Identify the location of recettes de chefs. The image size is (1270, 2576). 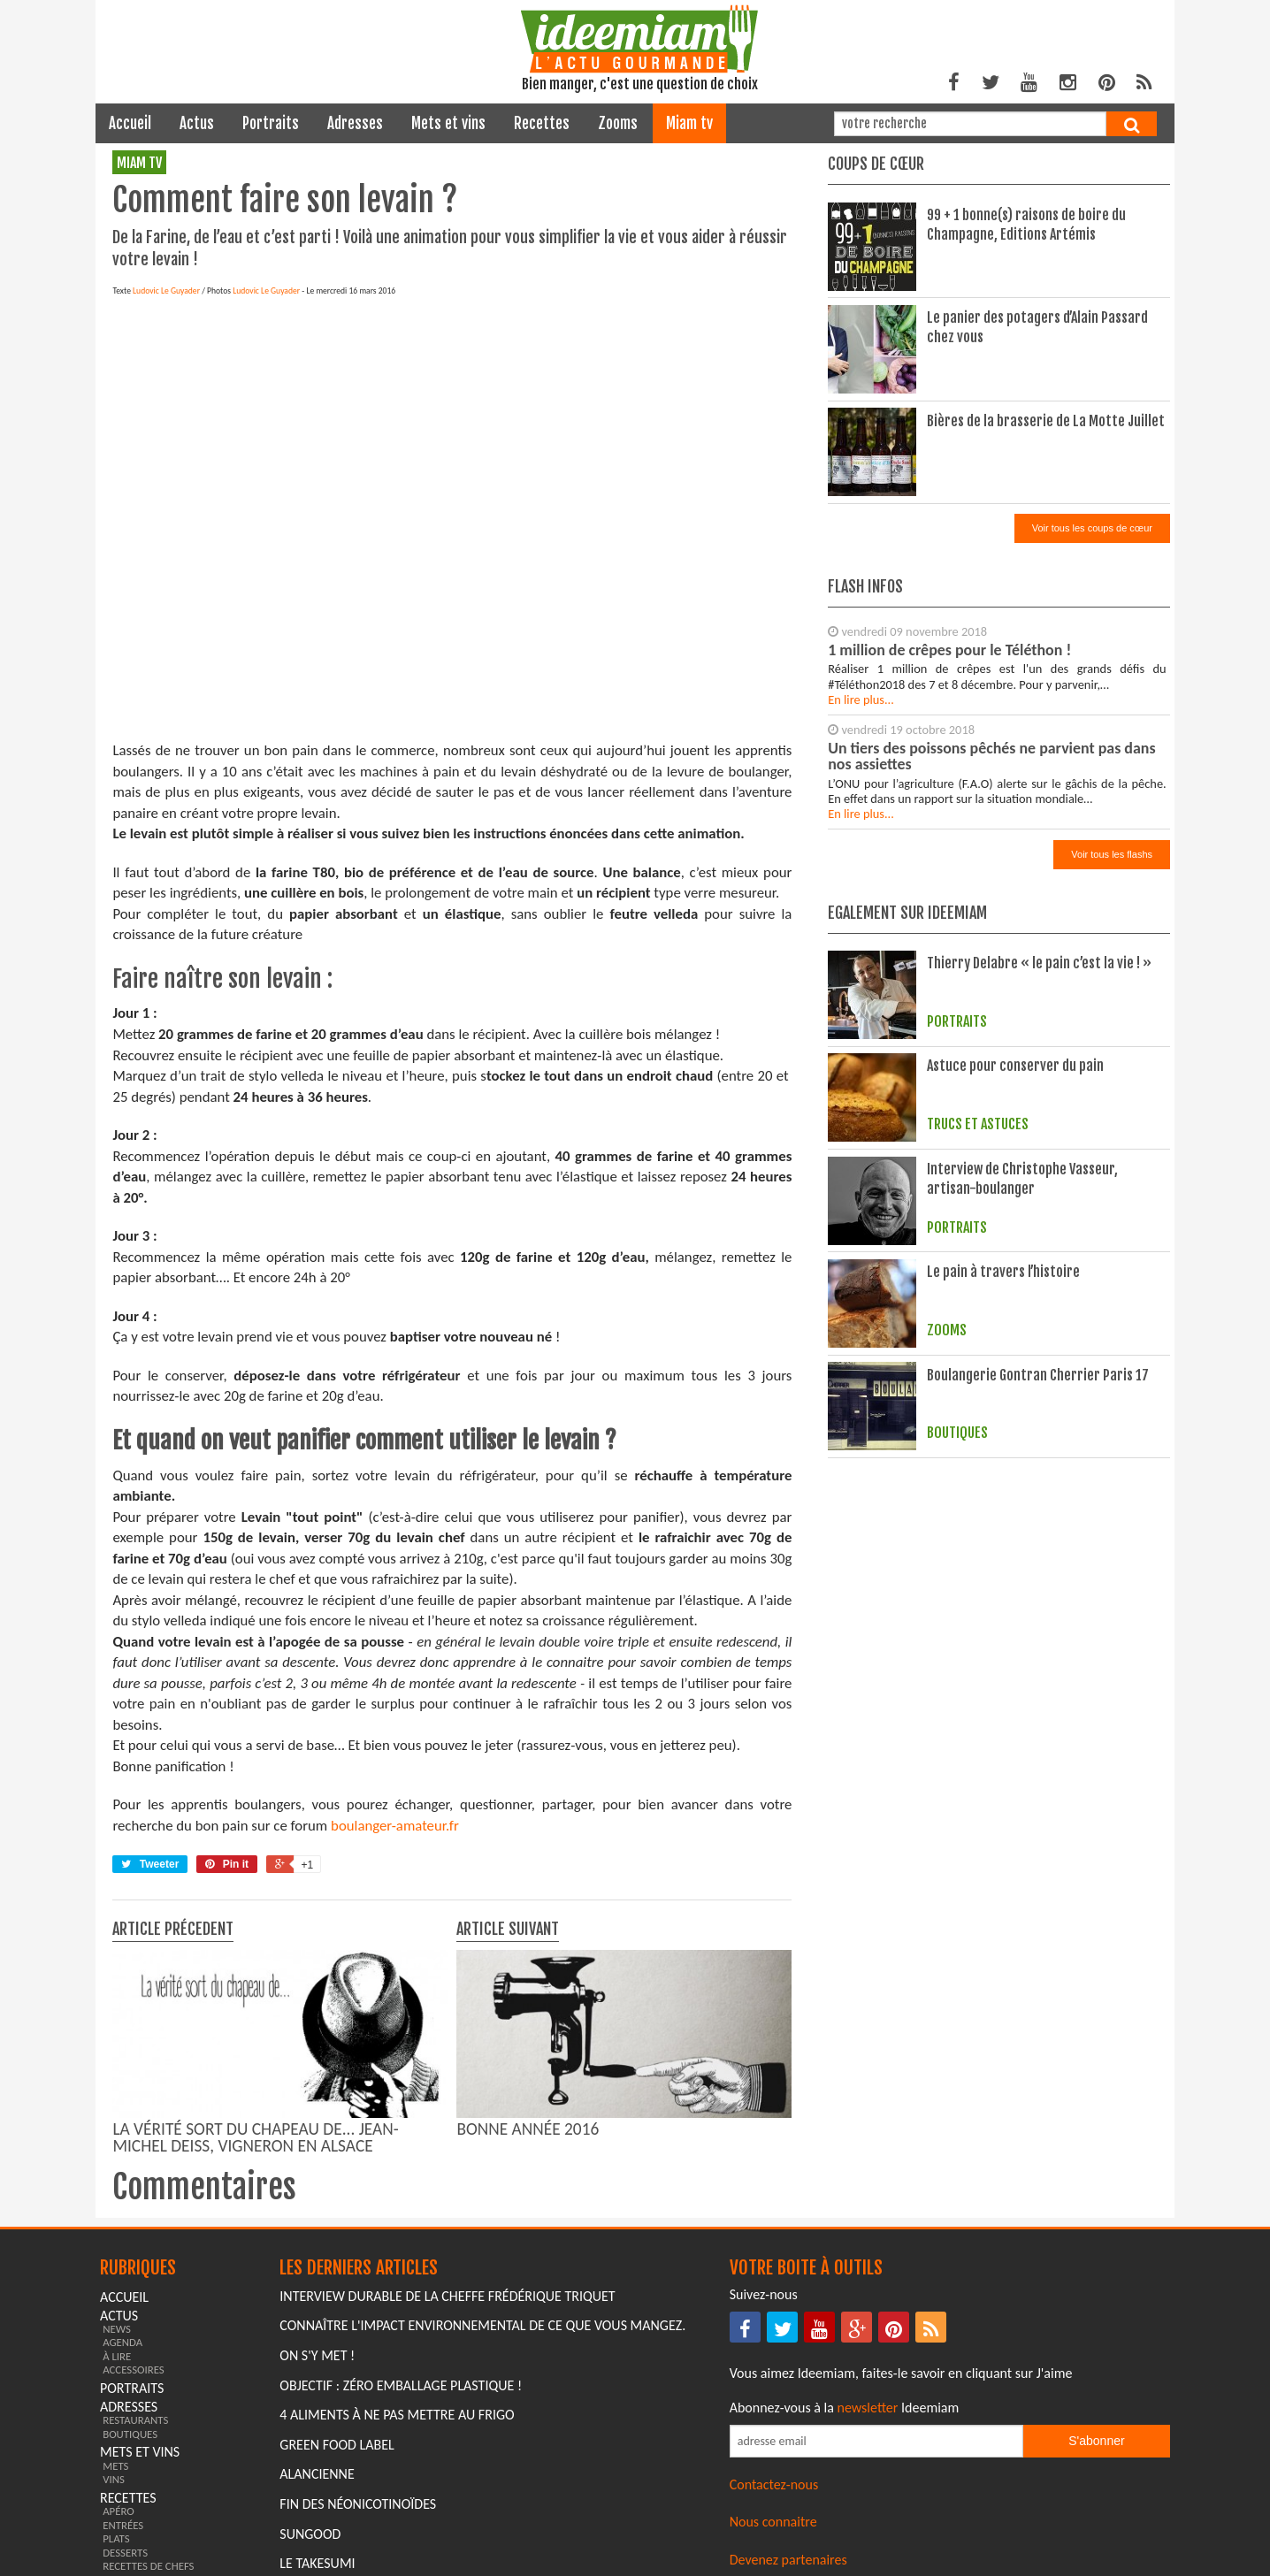
(148, 2565).